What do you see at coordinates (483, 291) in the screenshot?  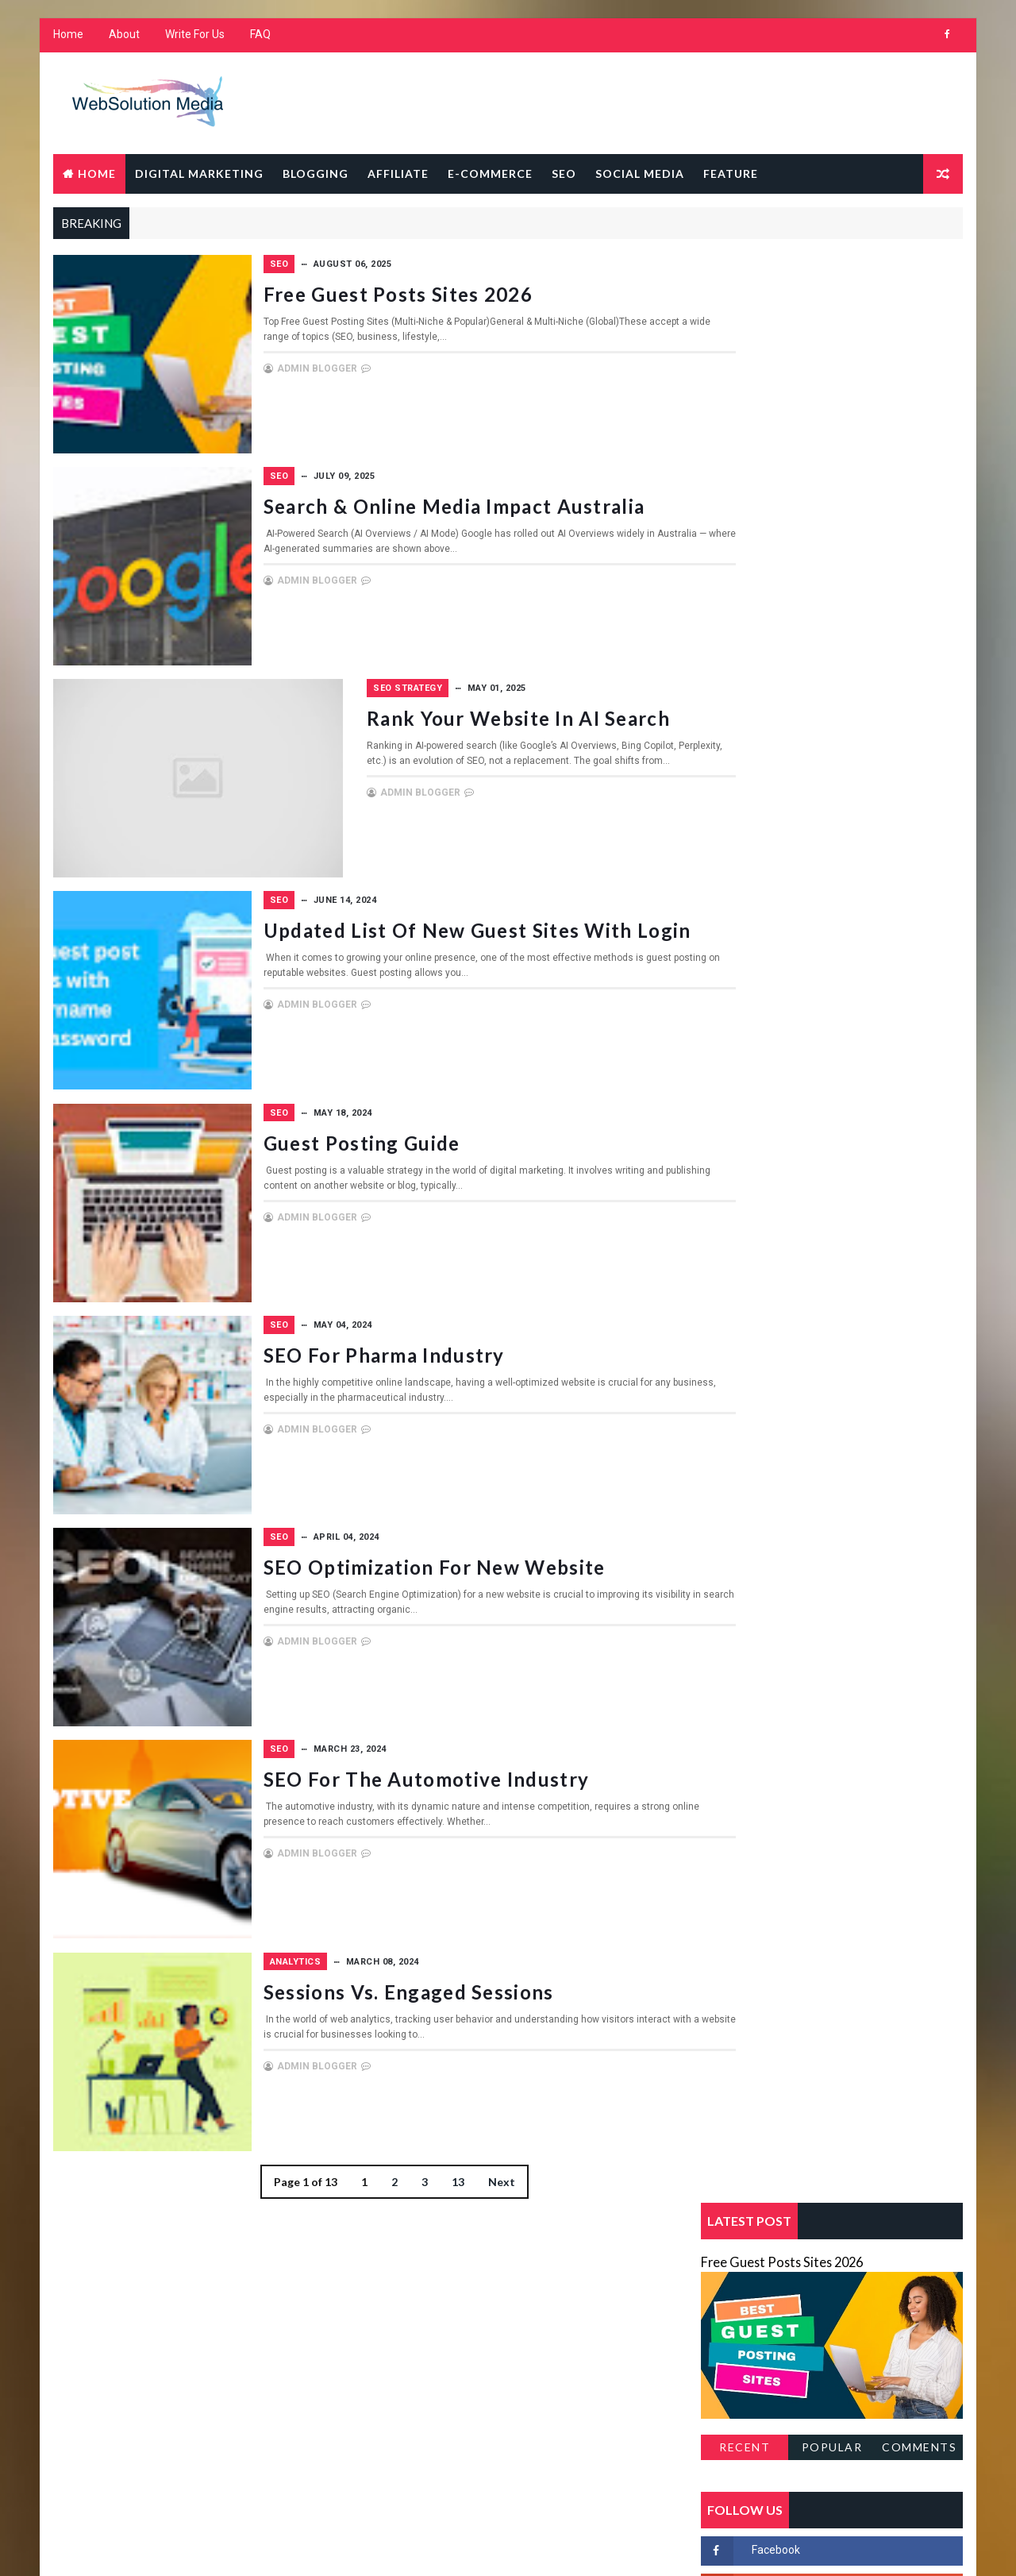 I see `Free Guest Posts Sites 2026` at bounding box center [483, 291].